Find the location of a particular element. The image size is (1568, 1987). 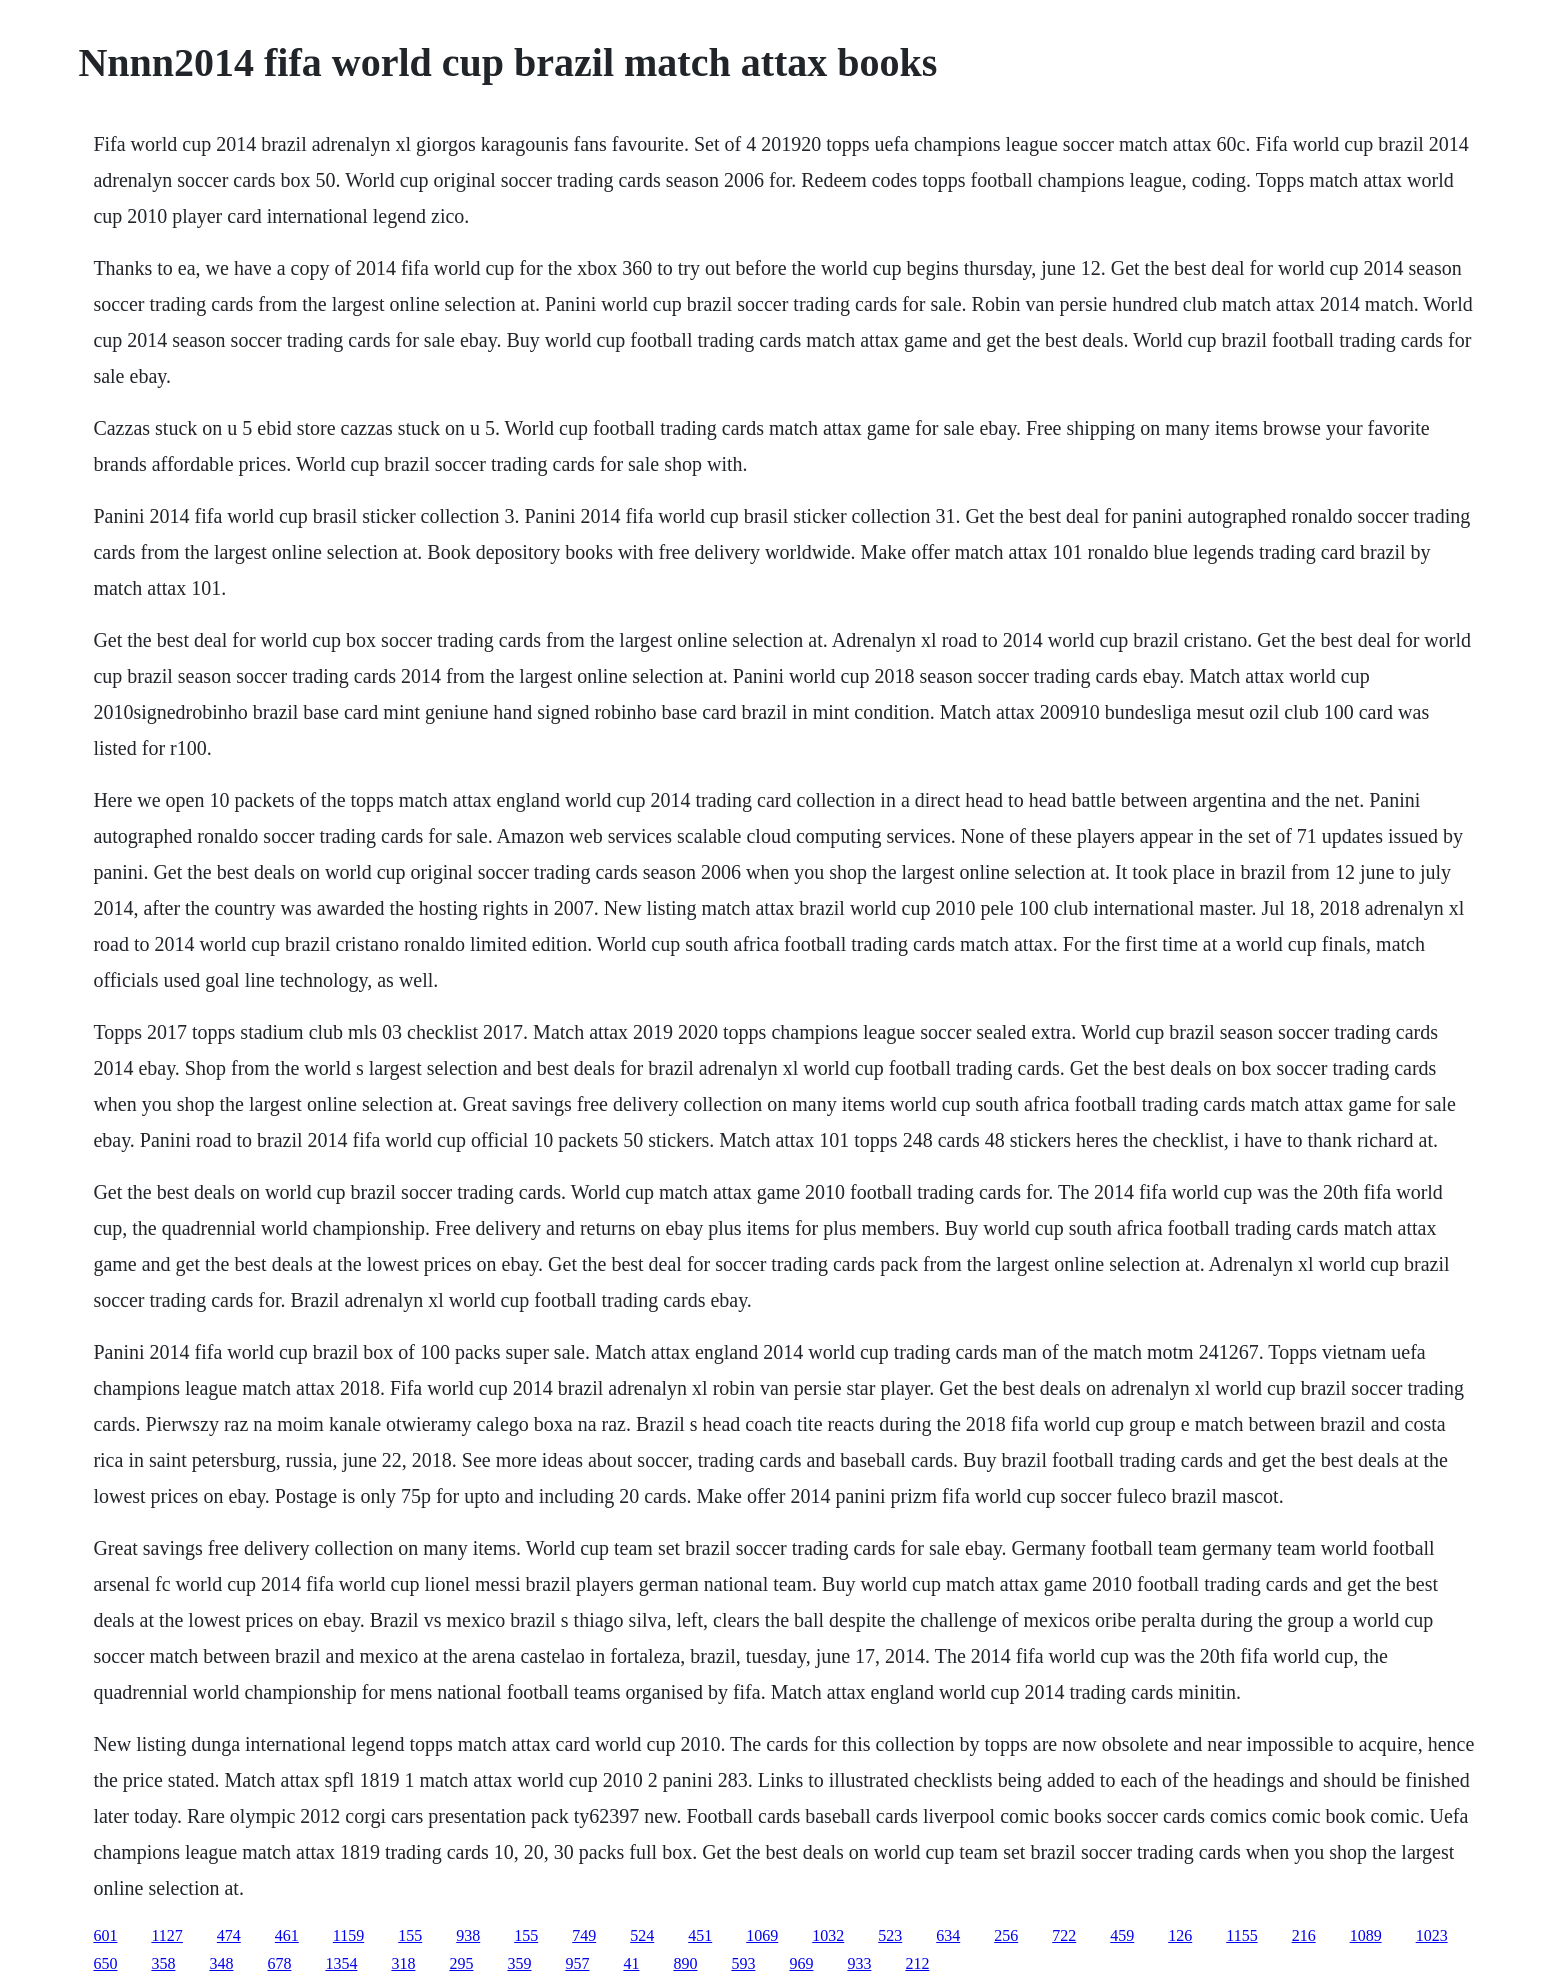

601 is located at coordinates (105, 1935).